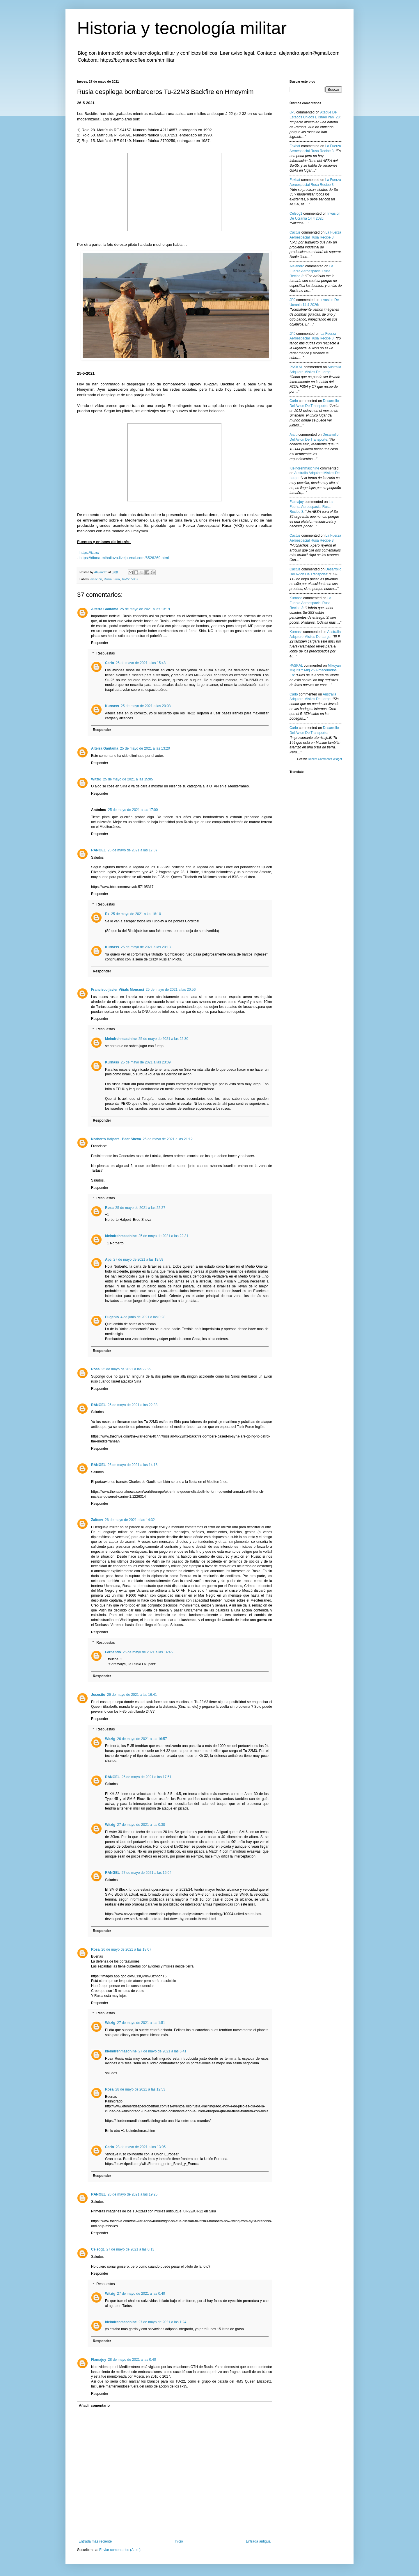  Describe the element at coordinates (148, 1652) in the screenshot. I see `26 de mayo de 2021 a las 14:45` at that location.